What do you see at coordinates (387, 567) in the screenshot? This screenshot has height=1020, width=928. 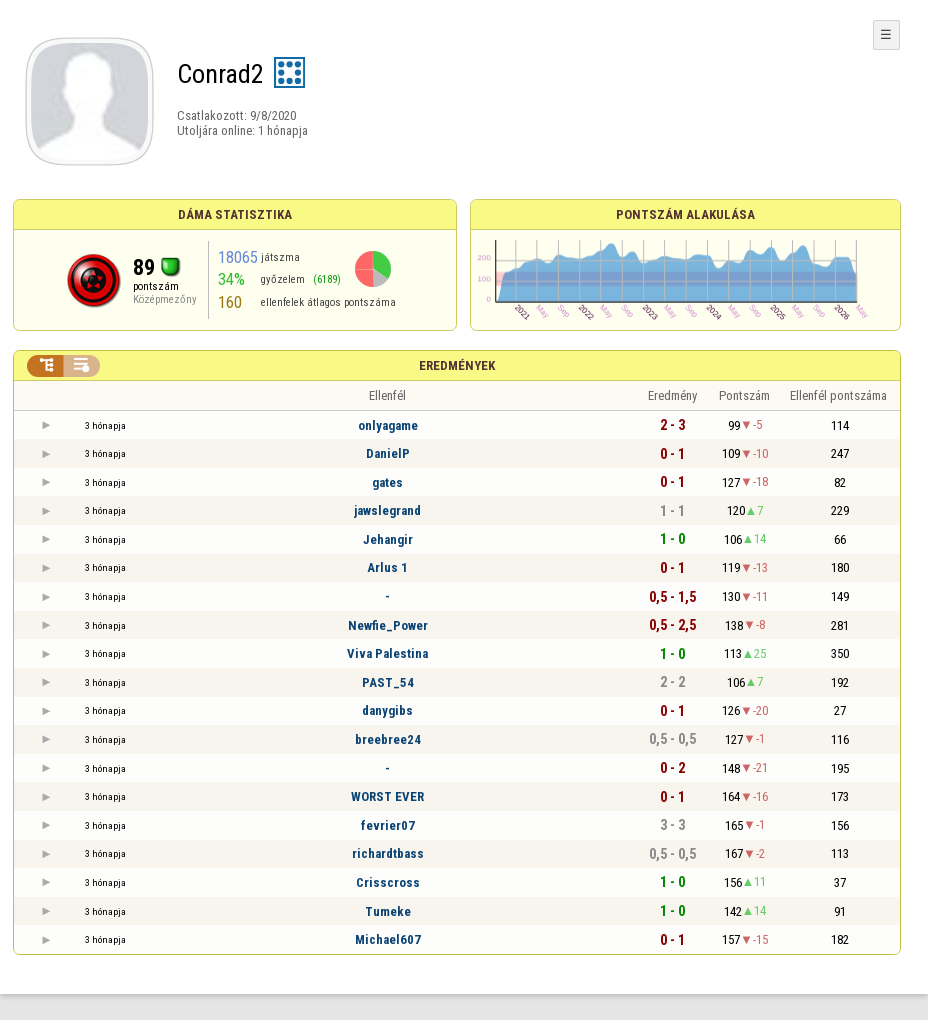 I see `Arlus 1` at bounding box center [387, 567].